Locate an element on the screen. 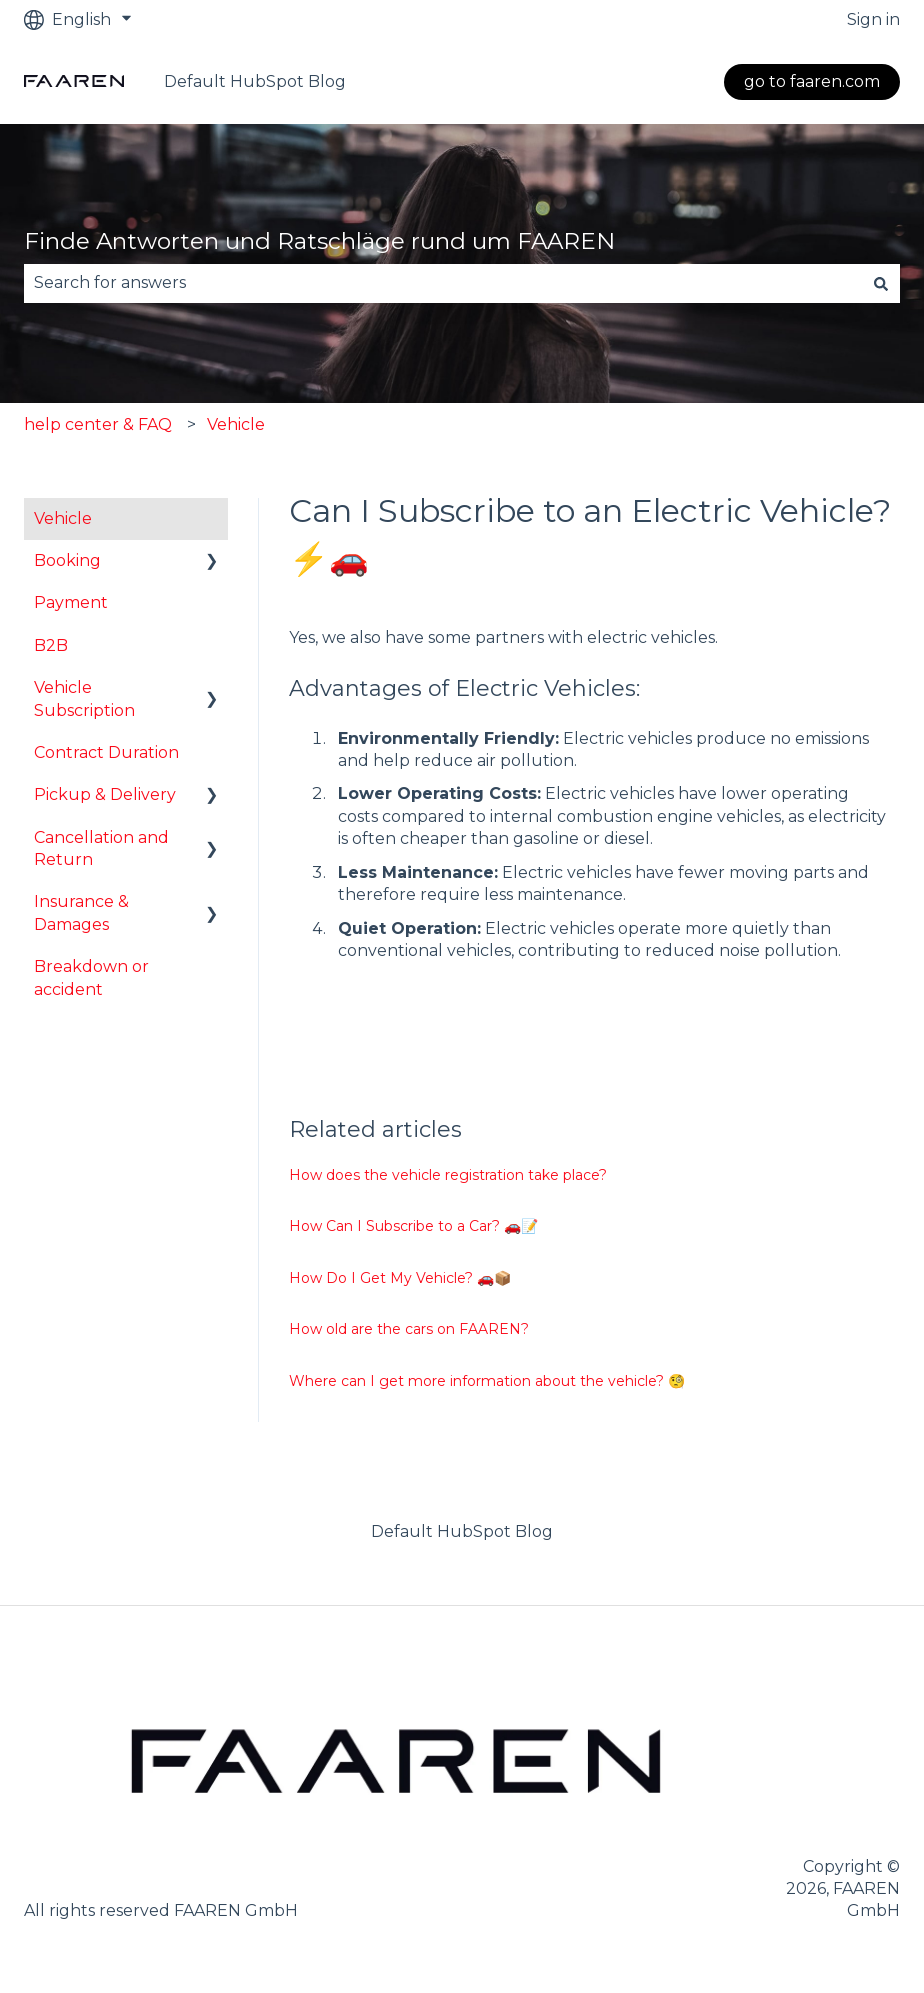 This screenshot has height=1993, width=924. Breakdown or accident [menuitem] is located at coordinates (91, 977).